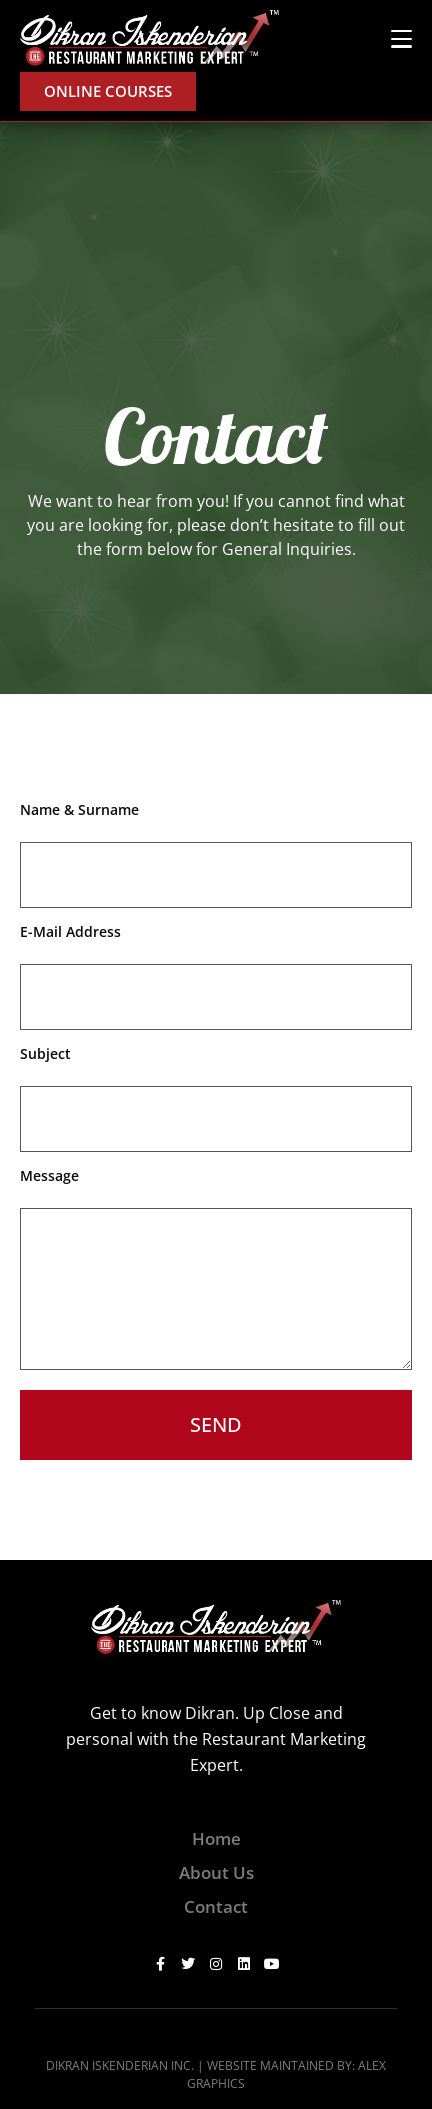 This screenshot has width=432, height=2109. Describe the element at coordinates (70, 931) in the screenshot. I see `E-Mail Address` at that location.